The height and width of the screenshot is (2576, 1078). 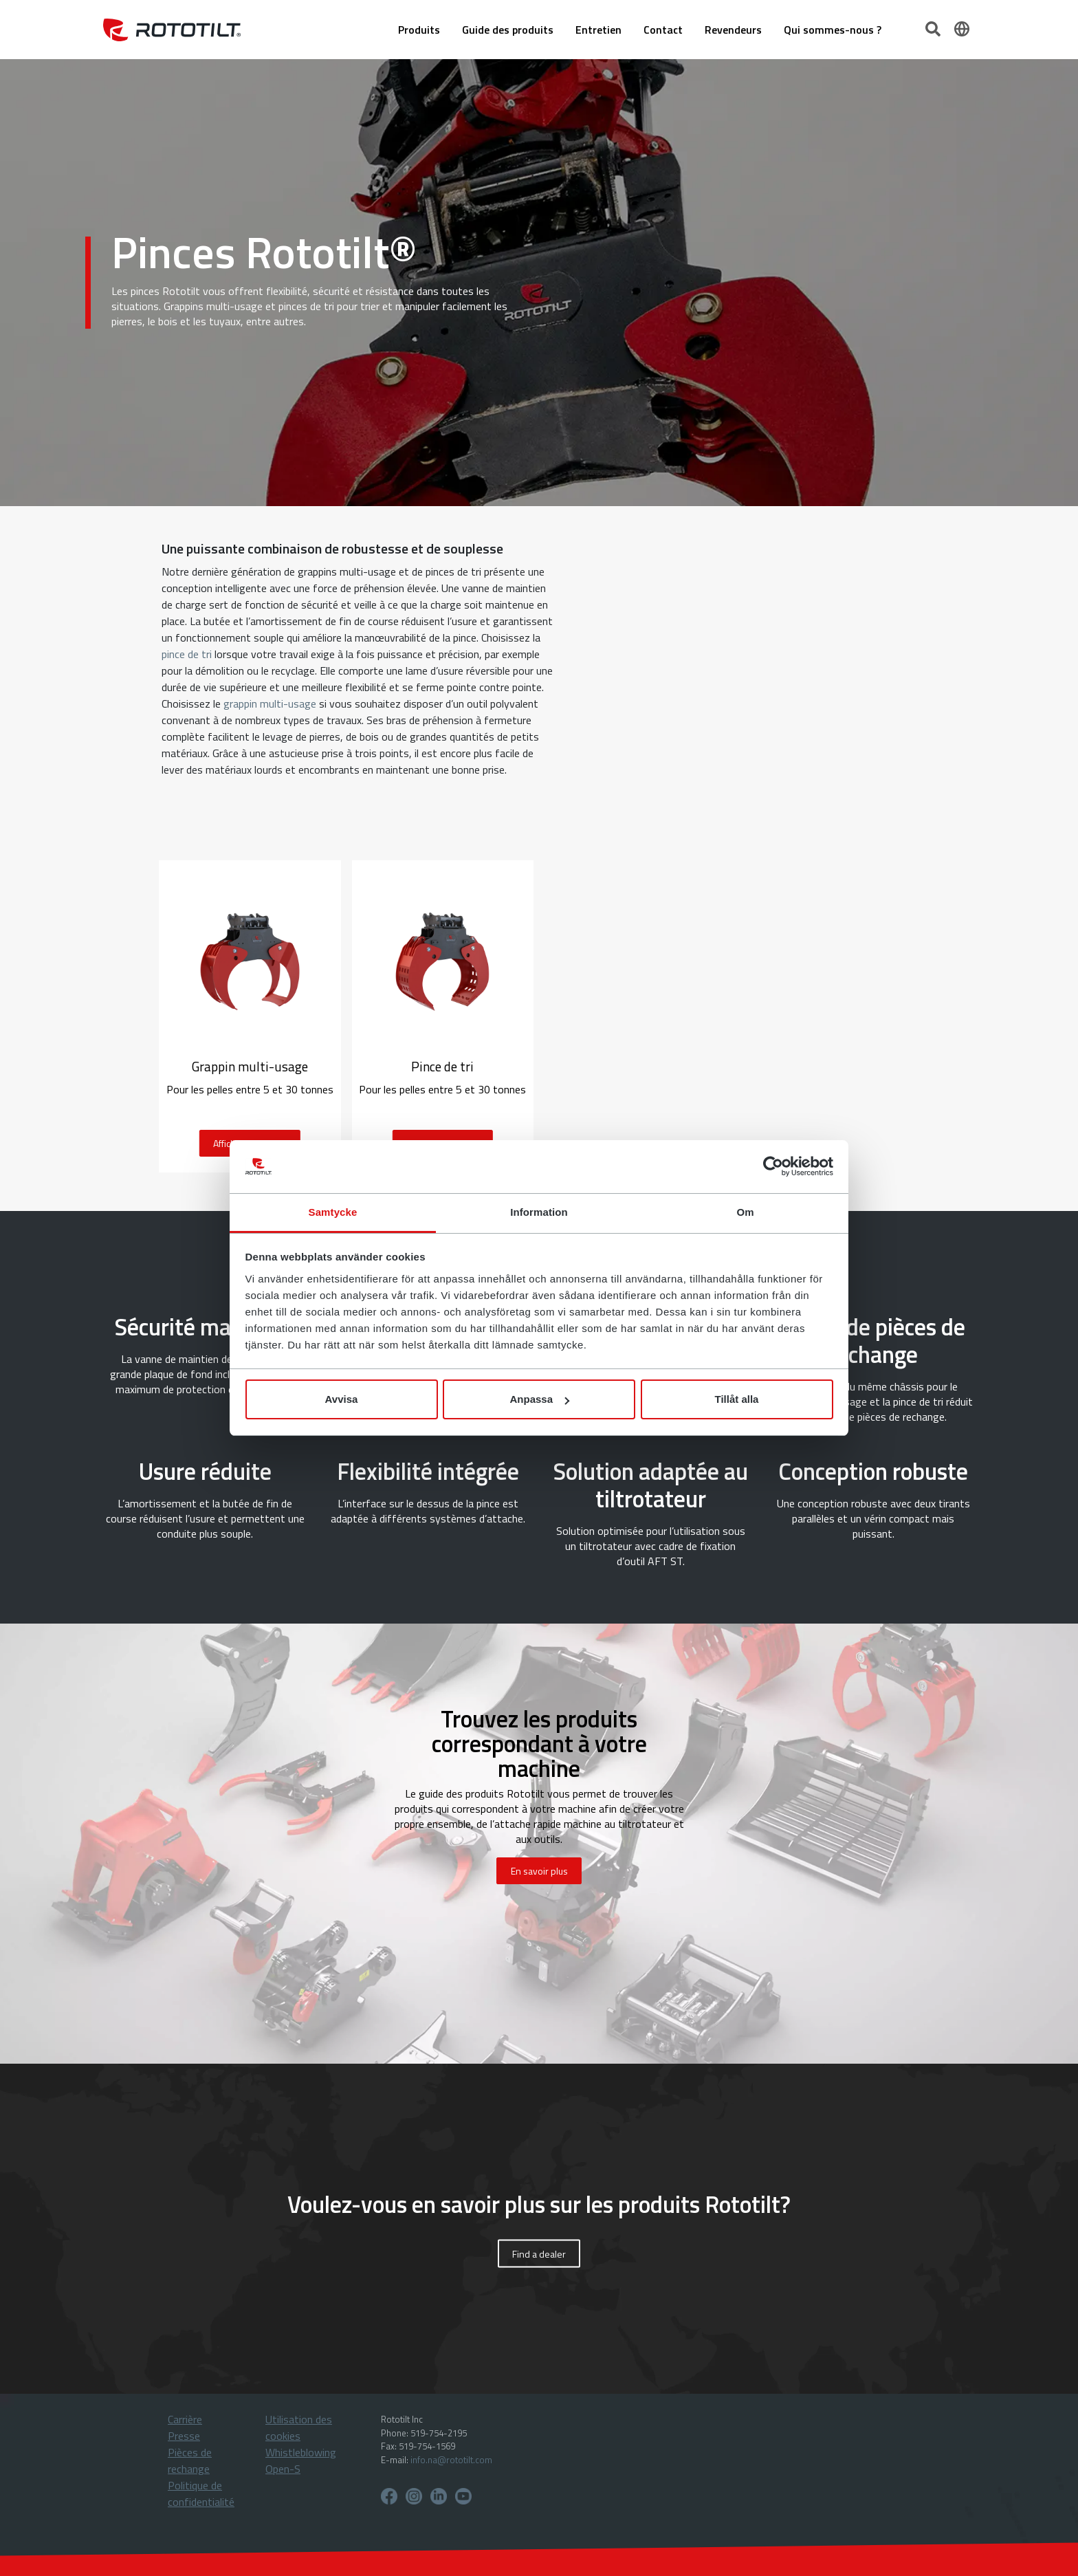 I want to click on Entretien, so click(x=598, y=29).